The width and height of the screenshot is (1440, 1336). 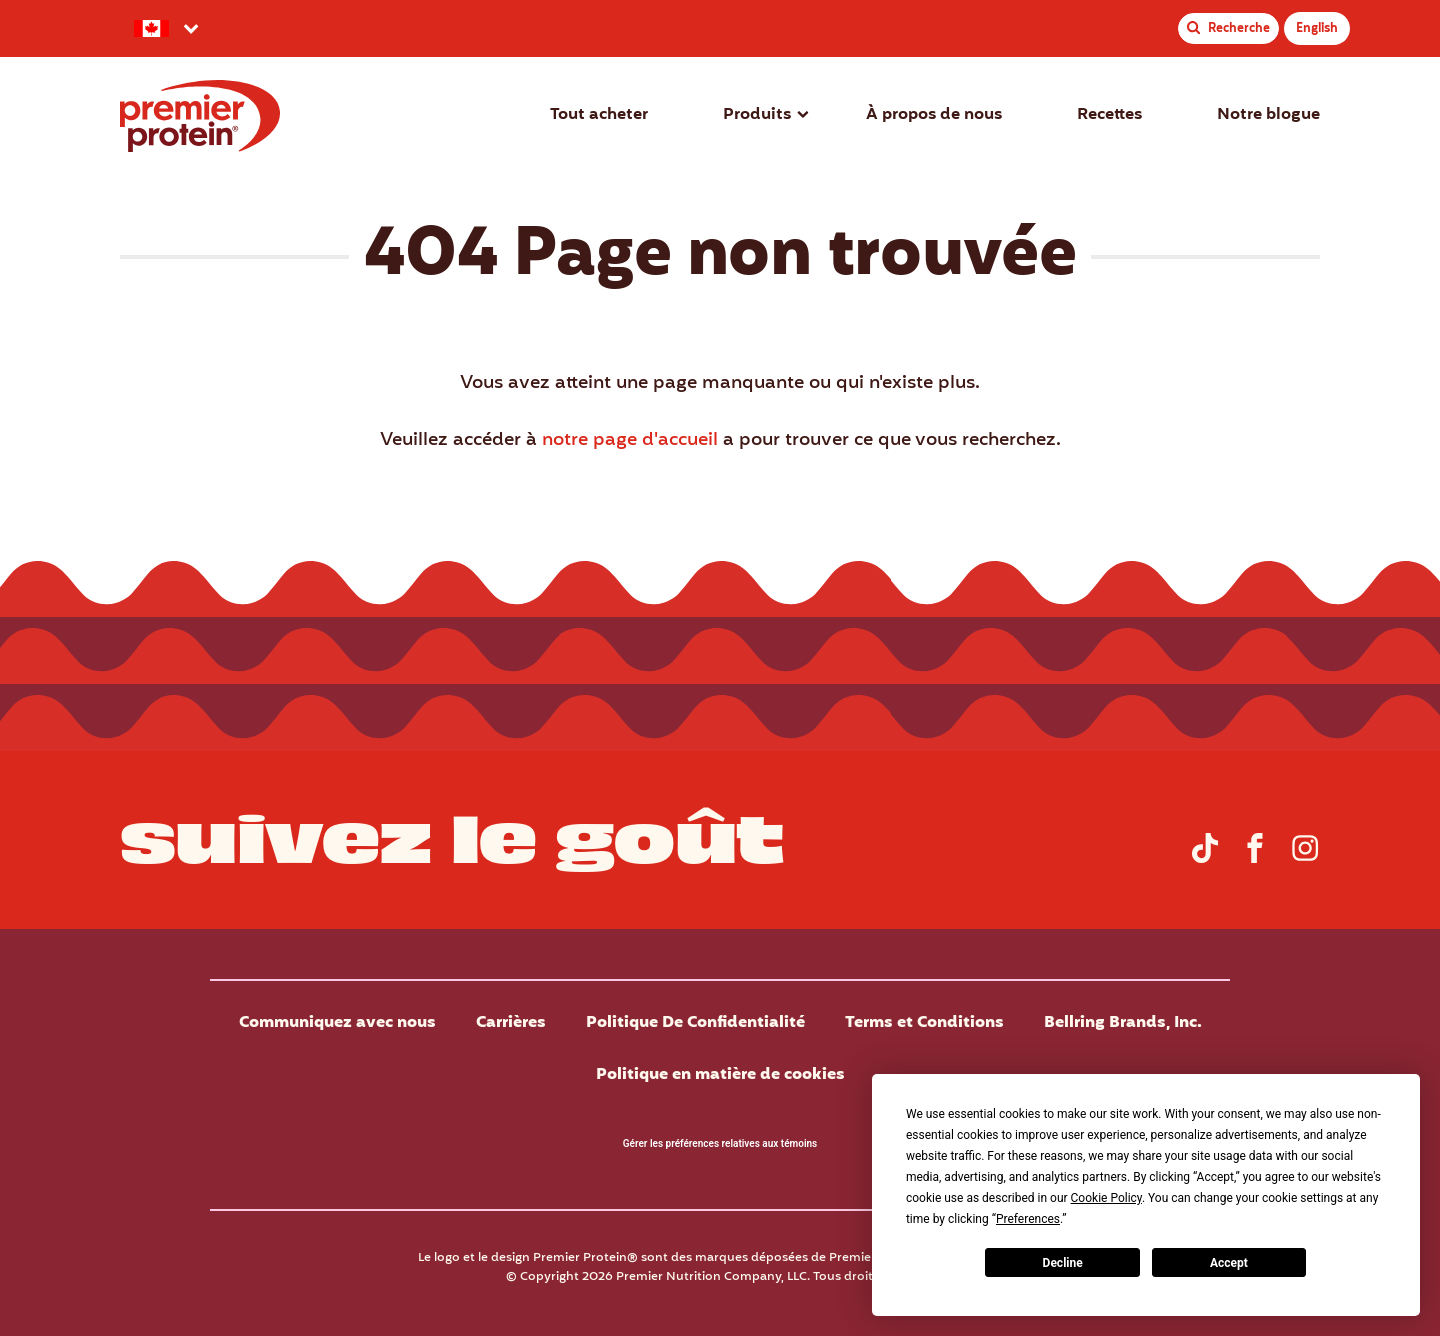 I want to click on Notre blogue, so click(x=1268, y=115).